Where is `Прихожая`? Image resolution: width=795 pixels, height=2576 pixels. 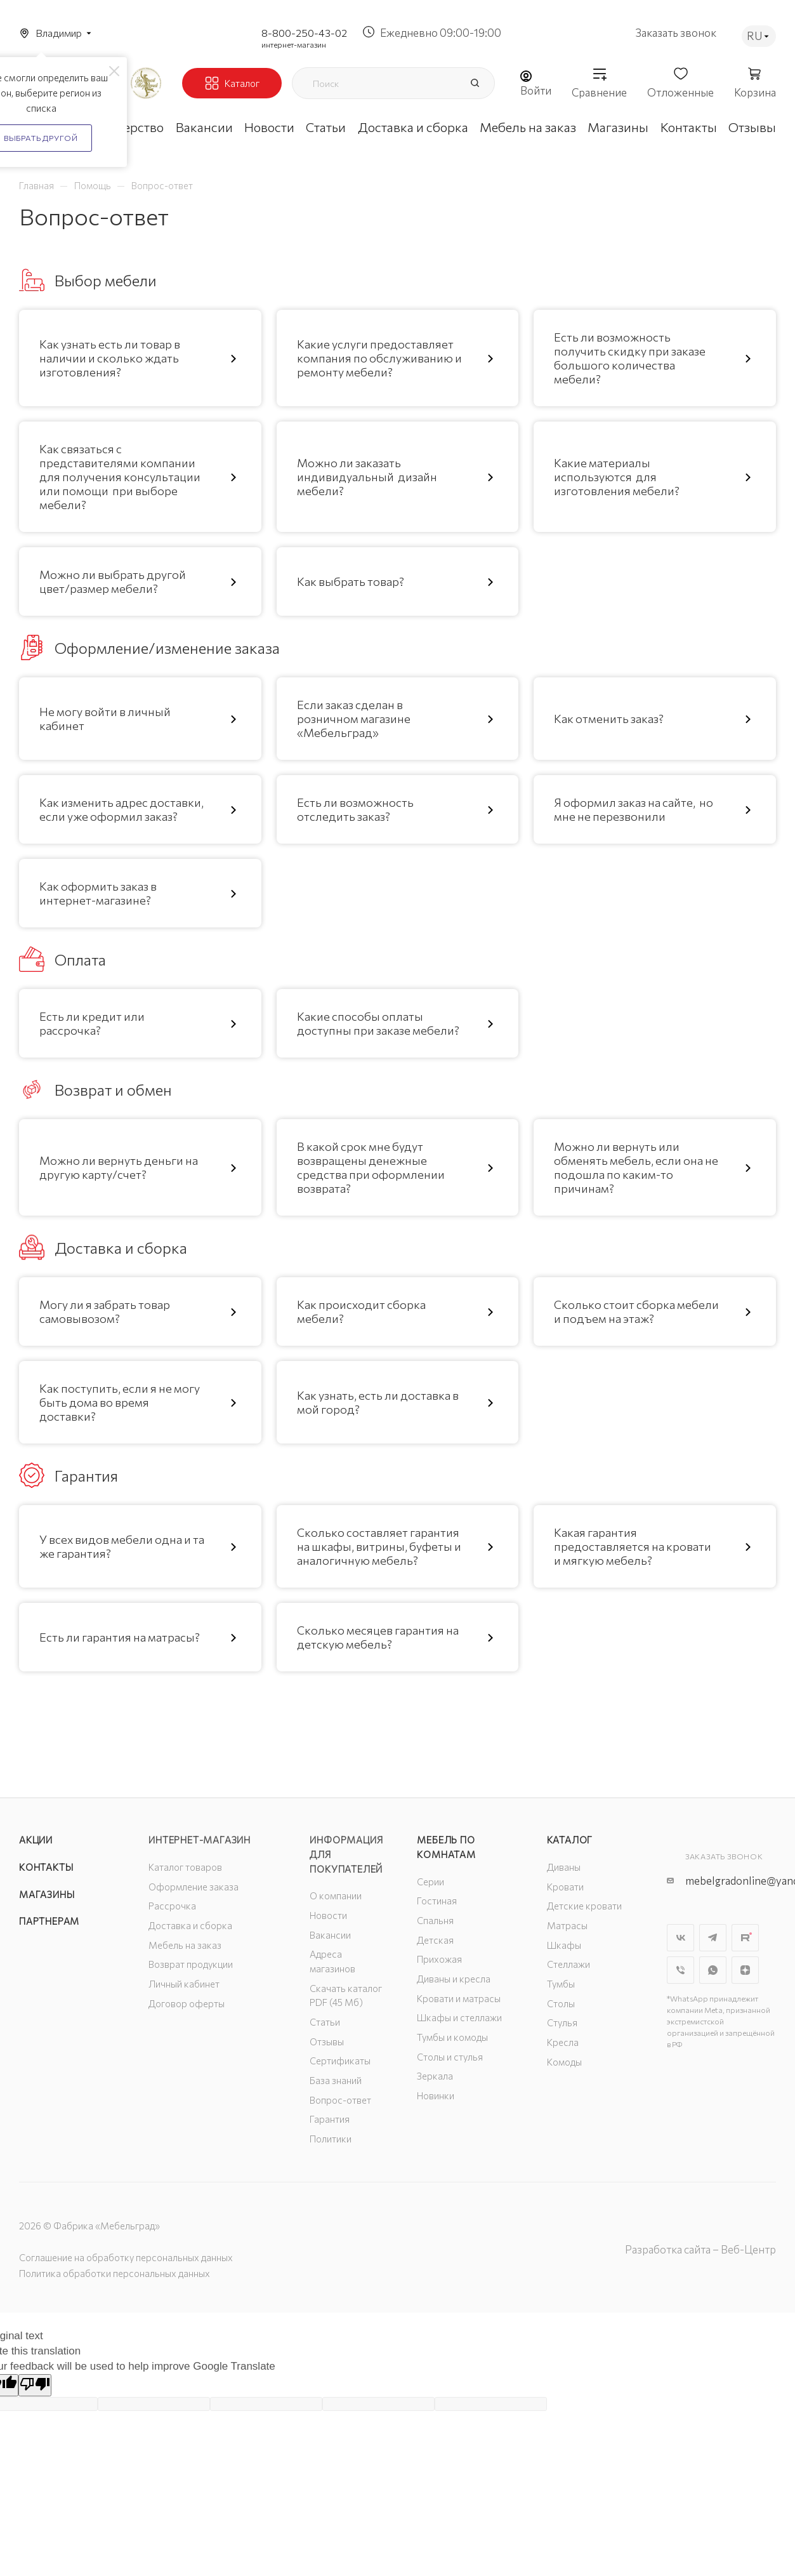
Прихожая is located at coordinates (439, 1959).